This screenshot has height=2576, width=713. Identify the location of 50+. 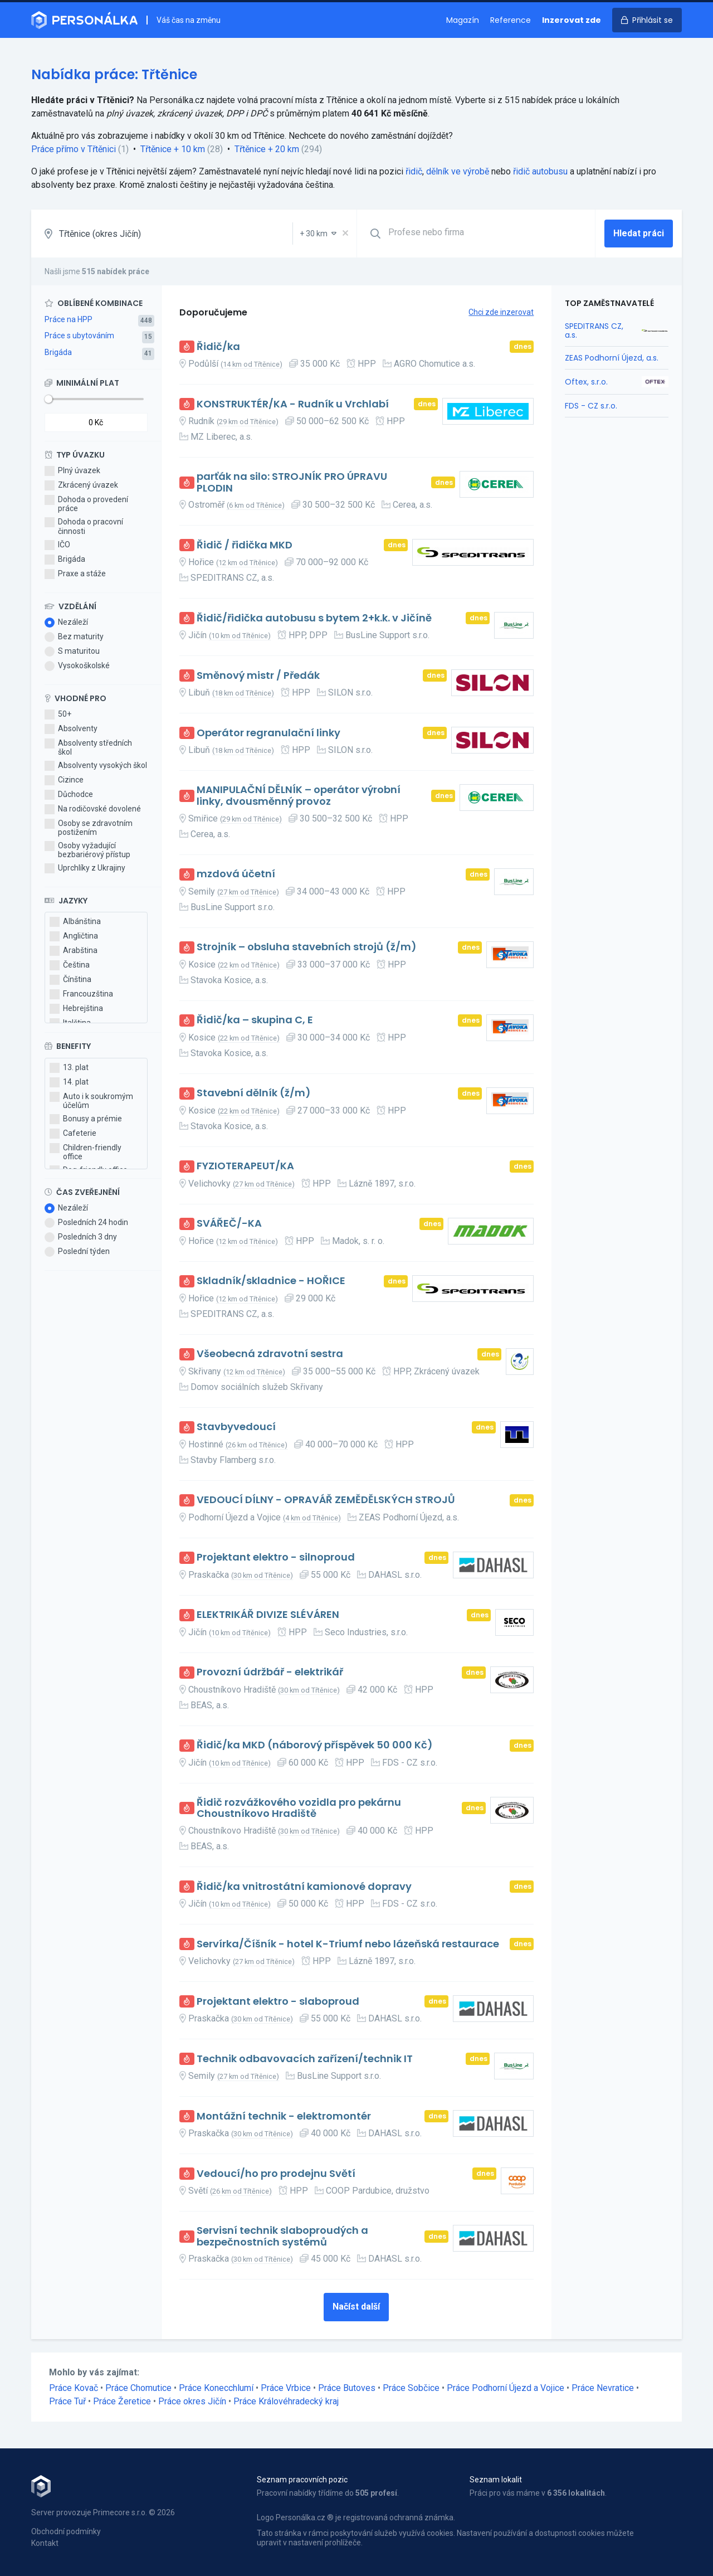
(58, 714).